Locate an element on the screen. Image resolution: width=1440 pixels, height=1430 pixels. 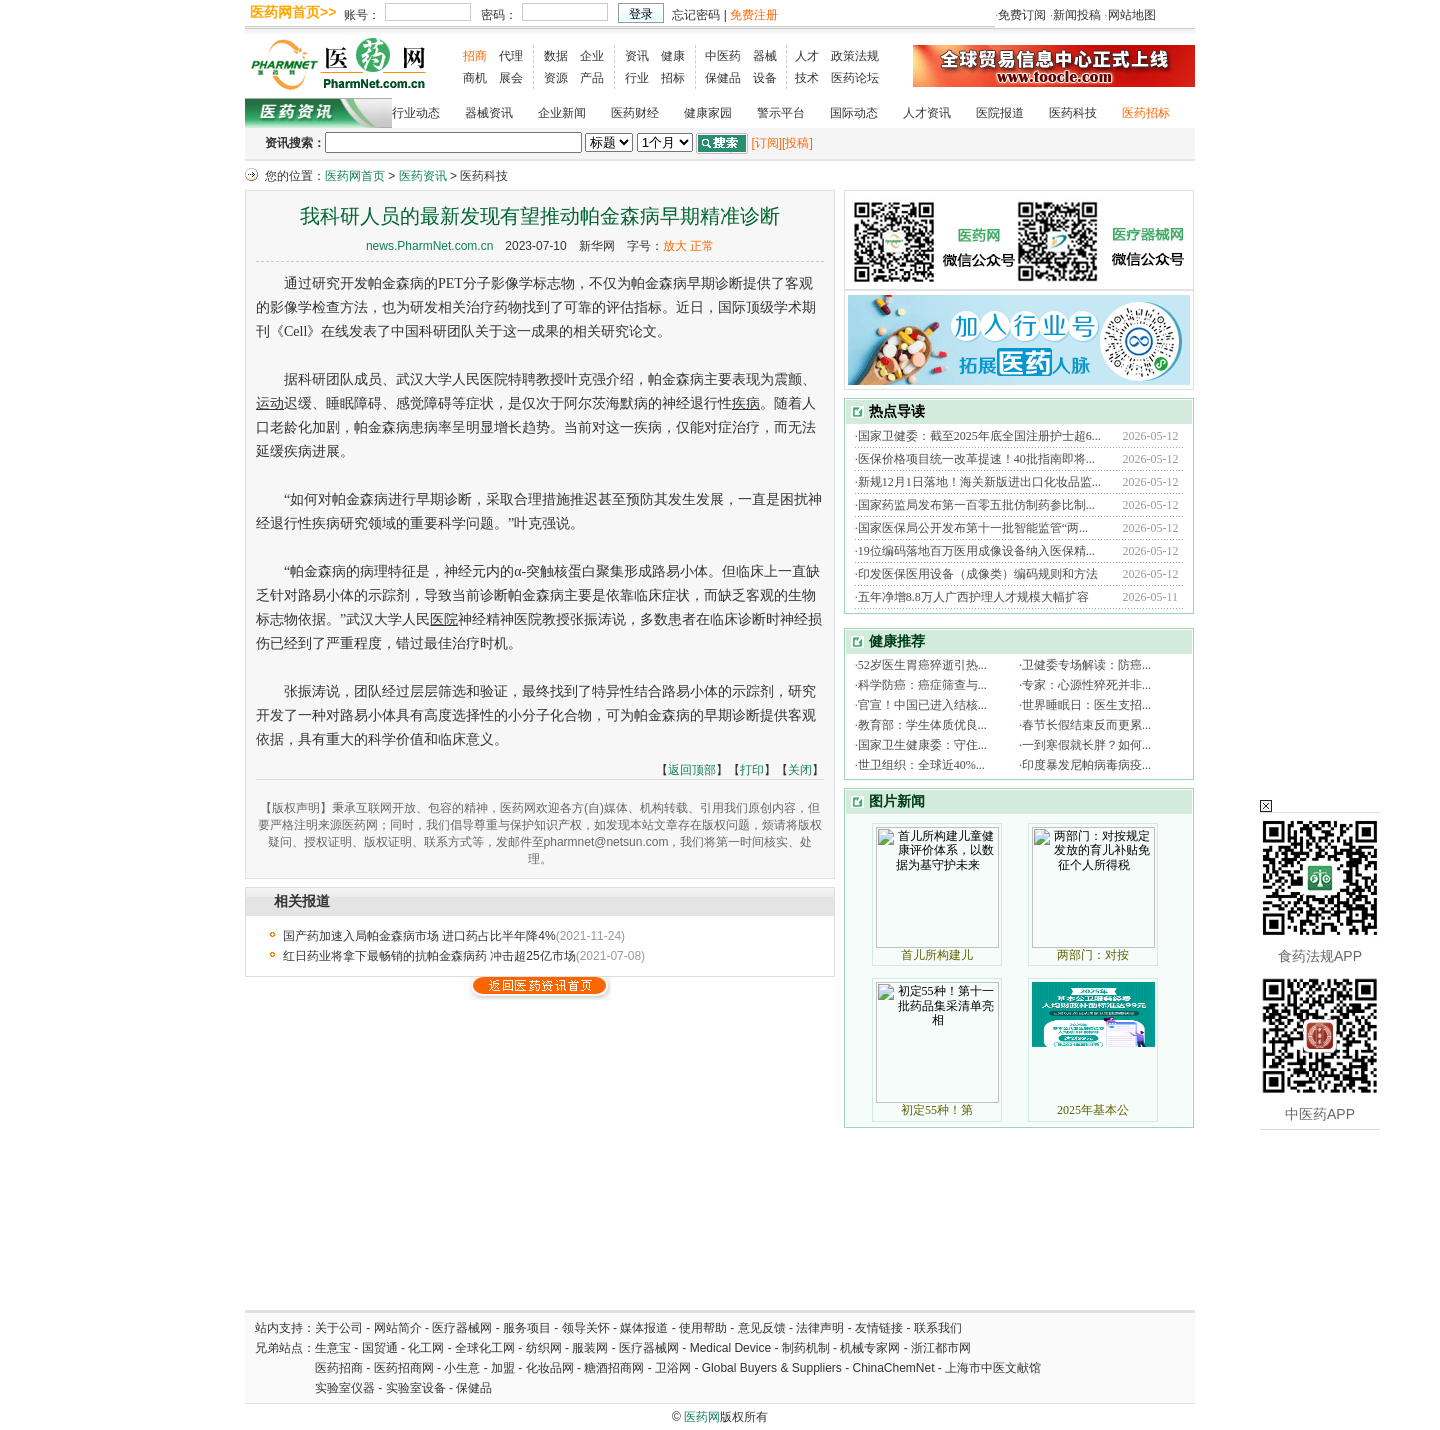
服务项目 is located at coordinates (527, 1328).